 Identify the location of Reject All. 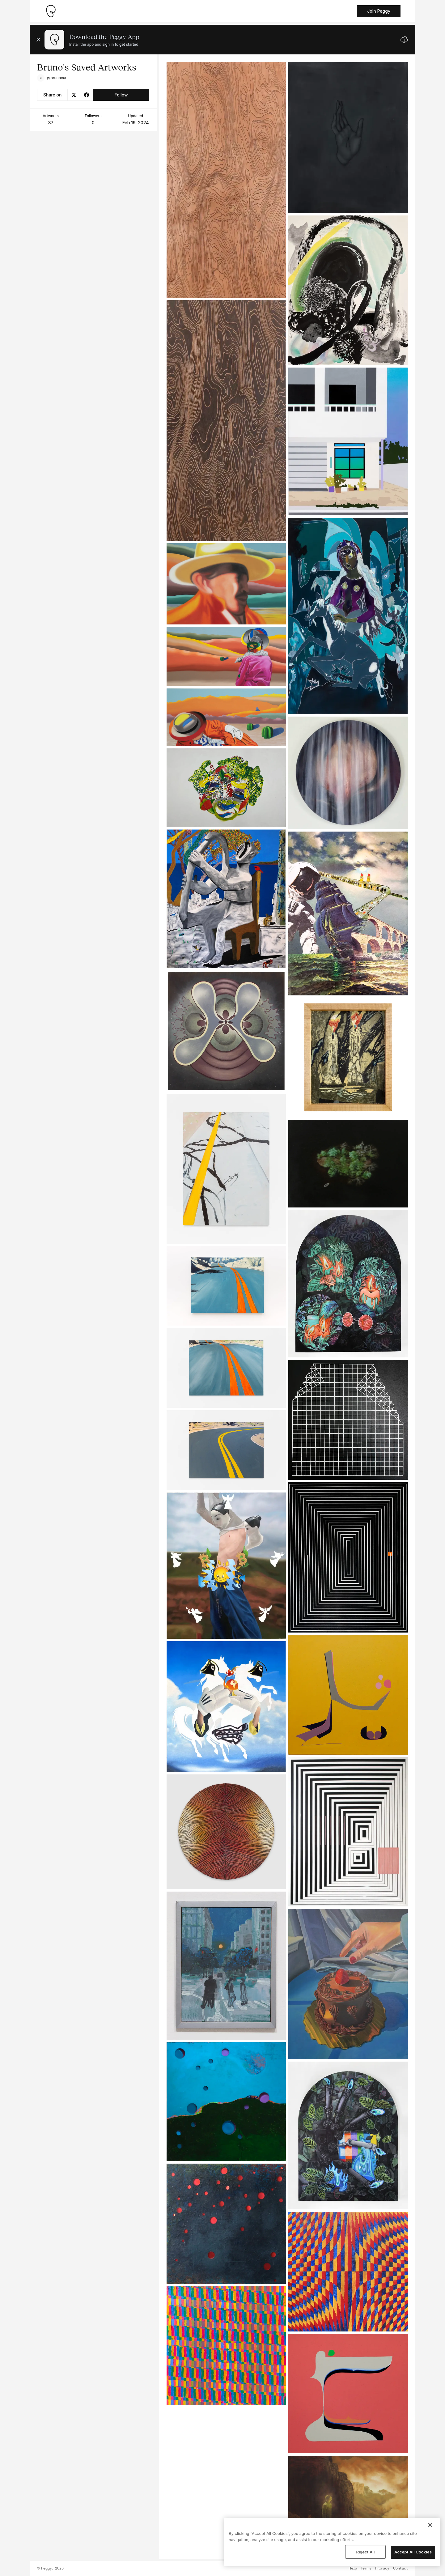
(365, 2551).